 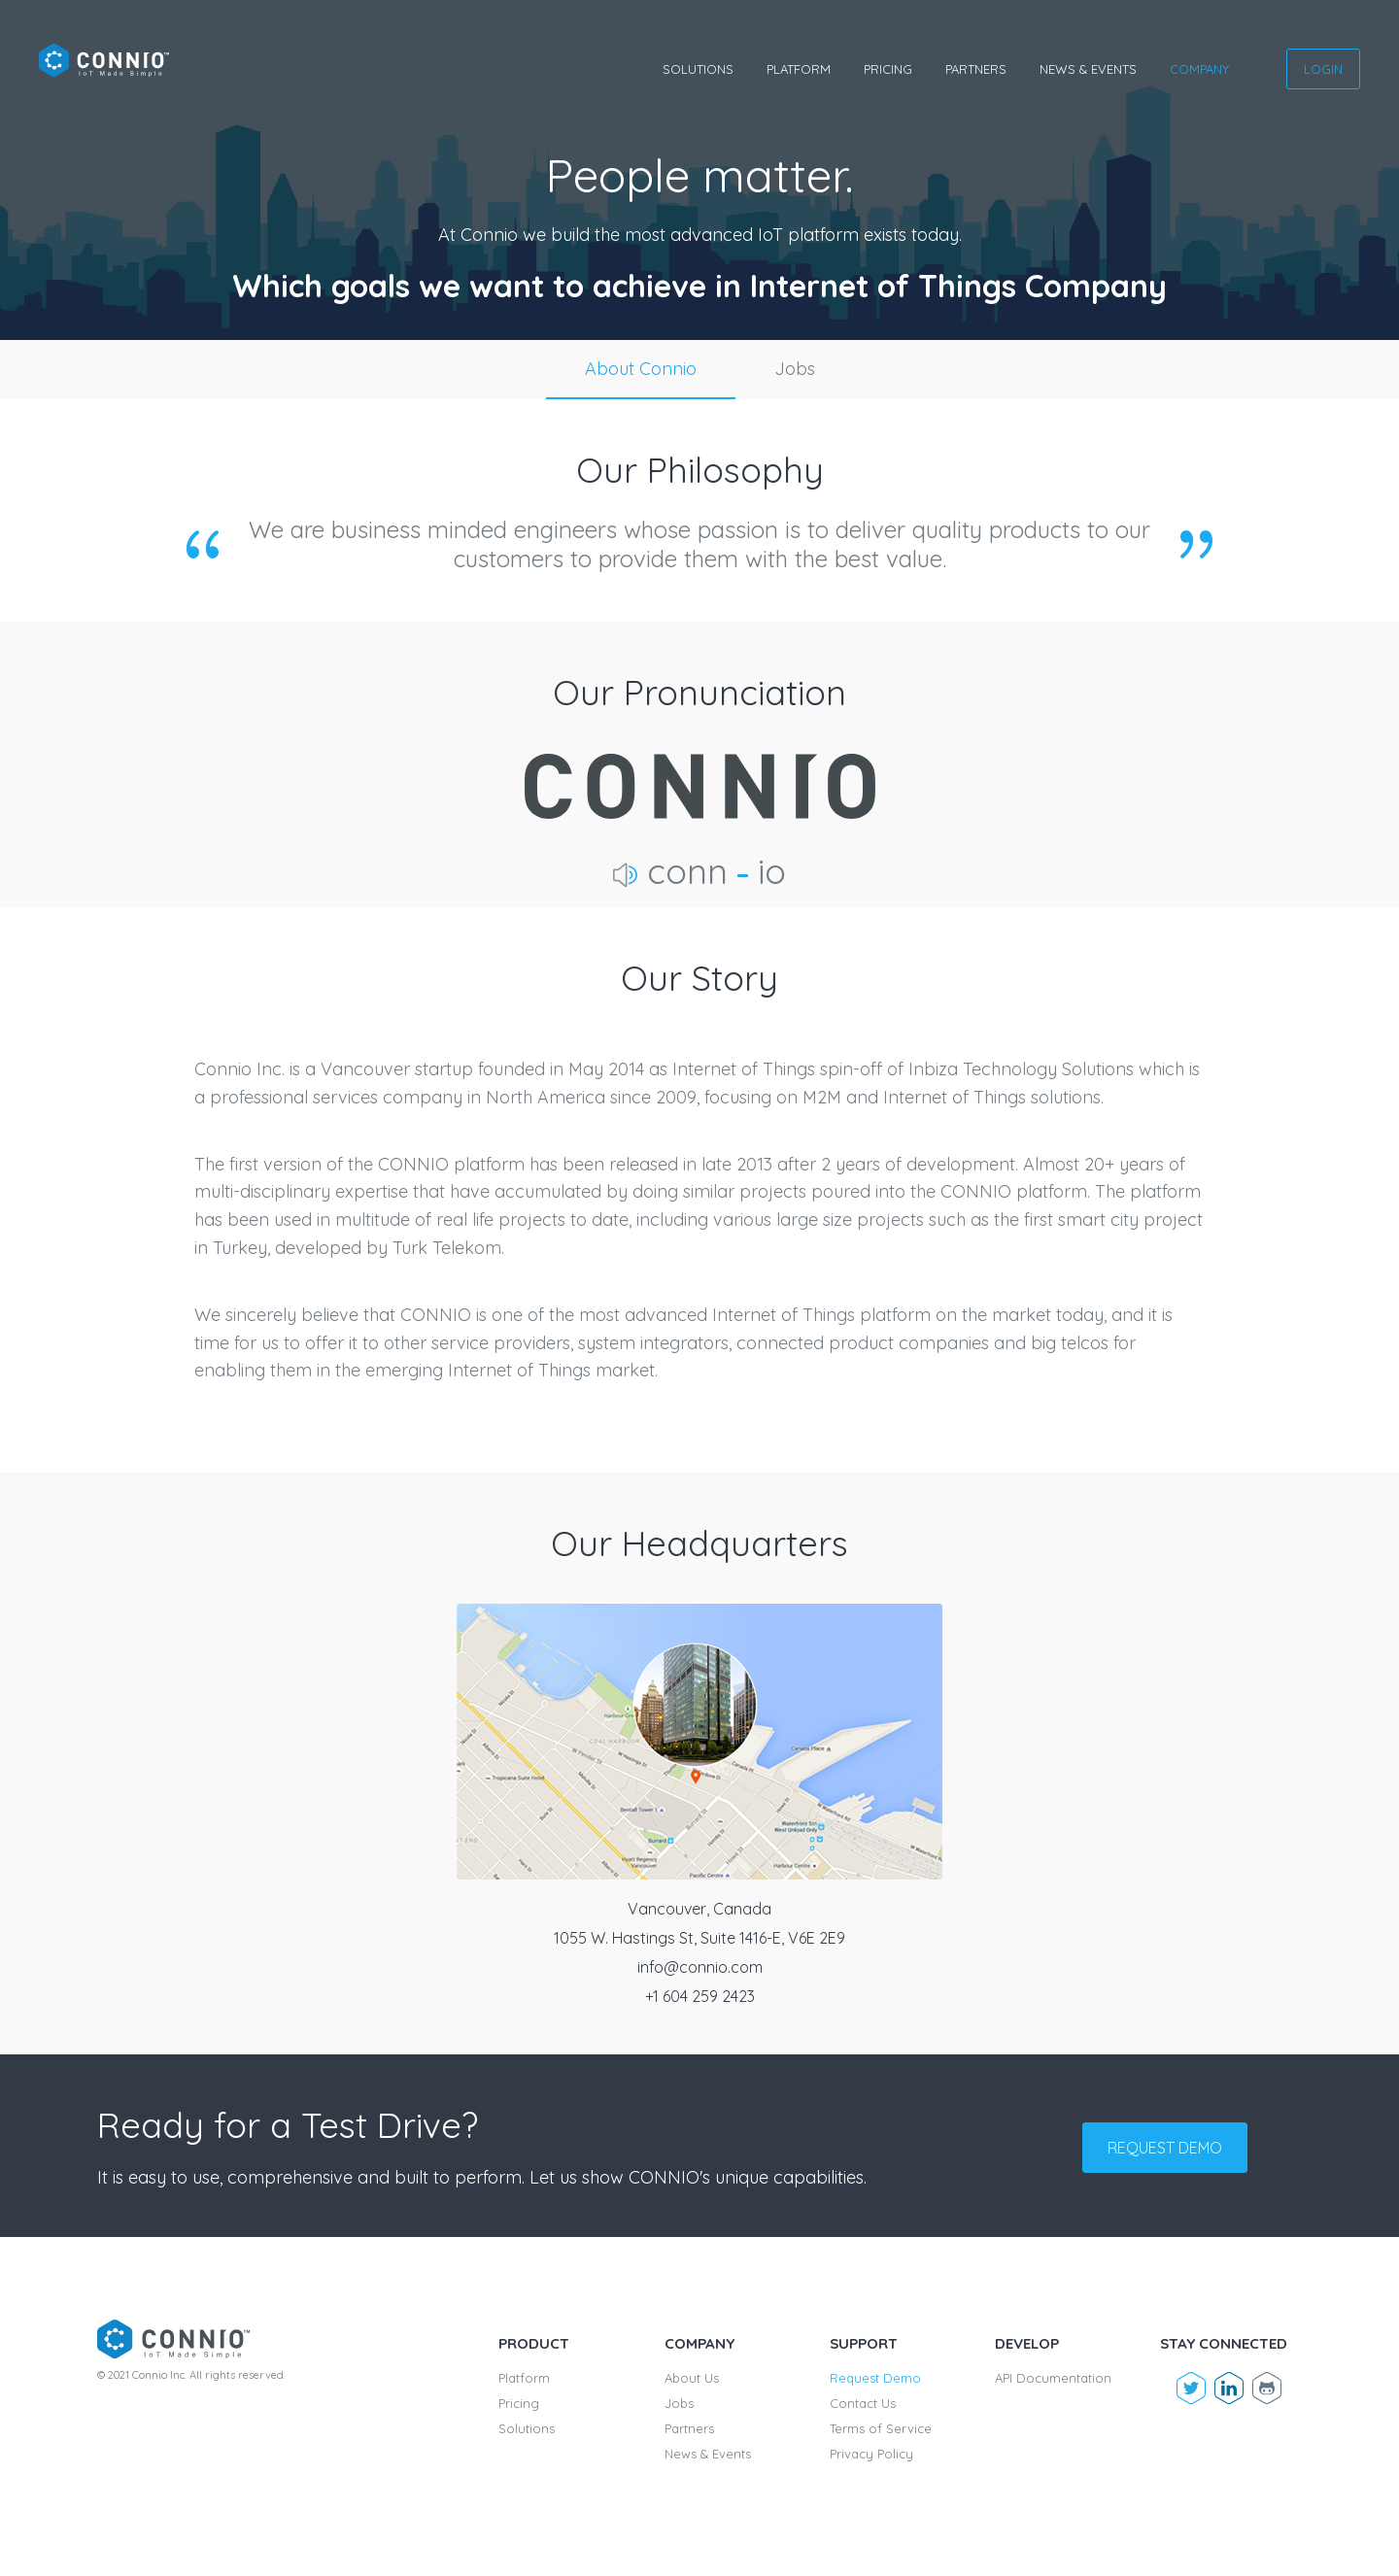 I want to click on Terms of Service, so click(x=881, y=2428).